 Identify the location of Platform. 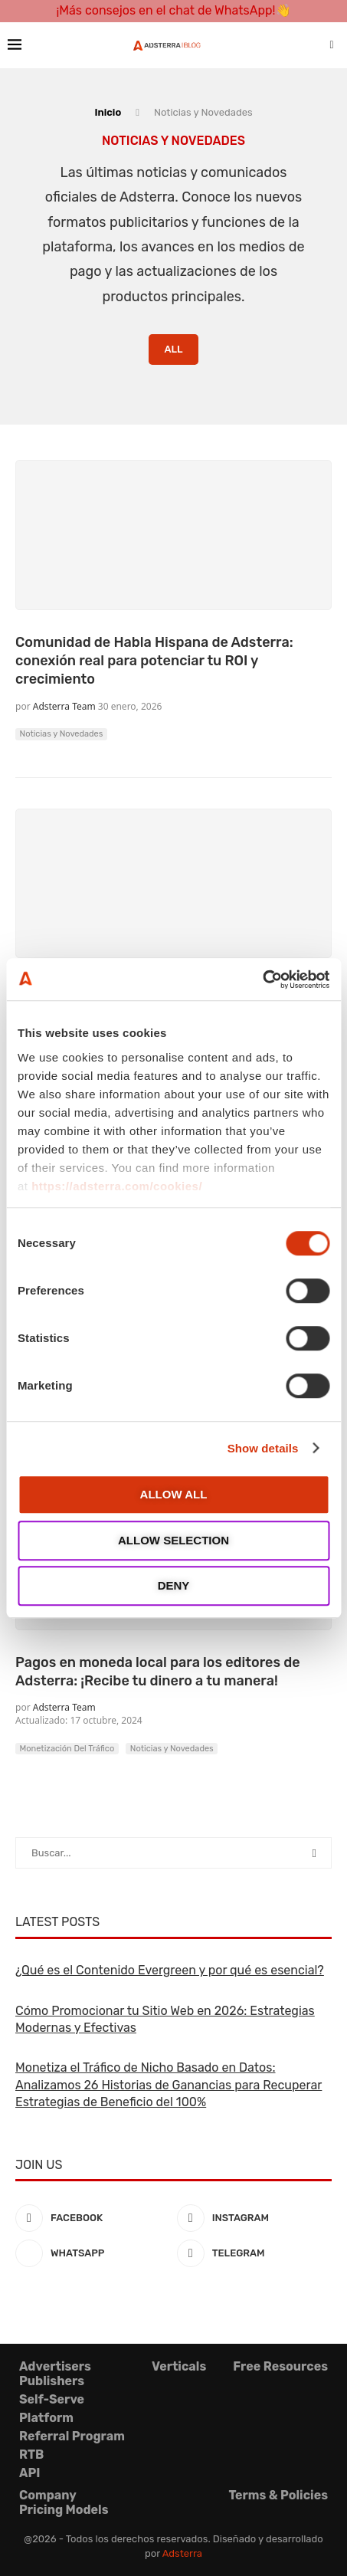
(46, 2417).